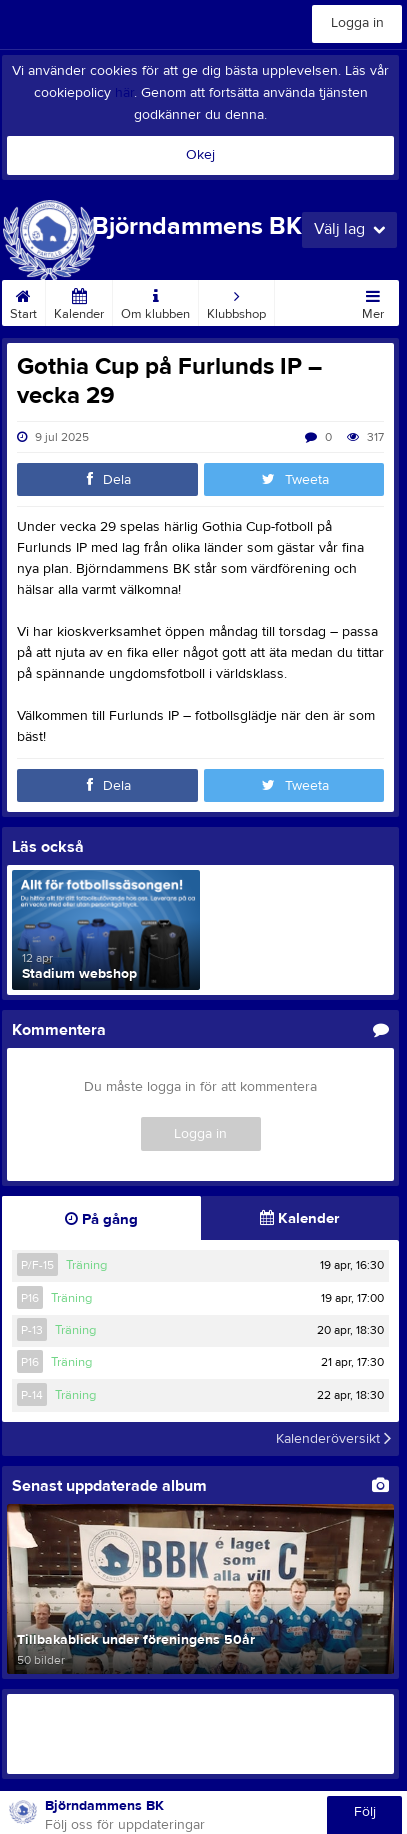 This screenshot has width=407, height=1834. Describe the element at coordinates (86, 1265) in the screenshot. I see `Träning` at that location.